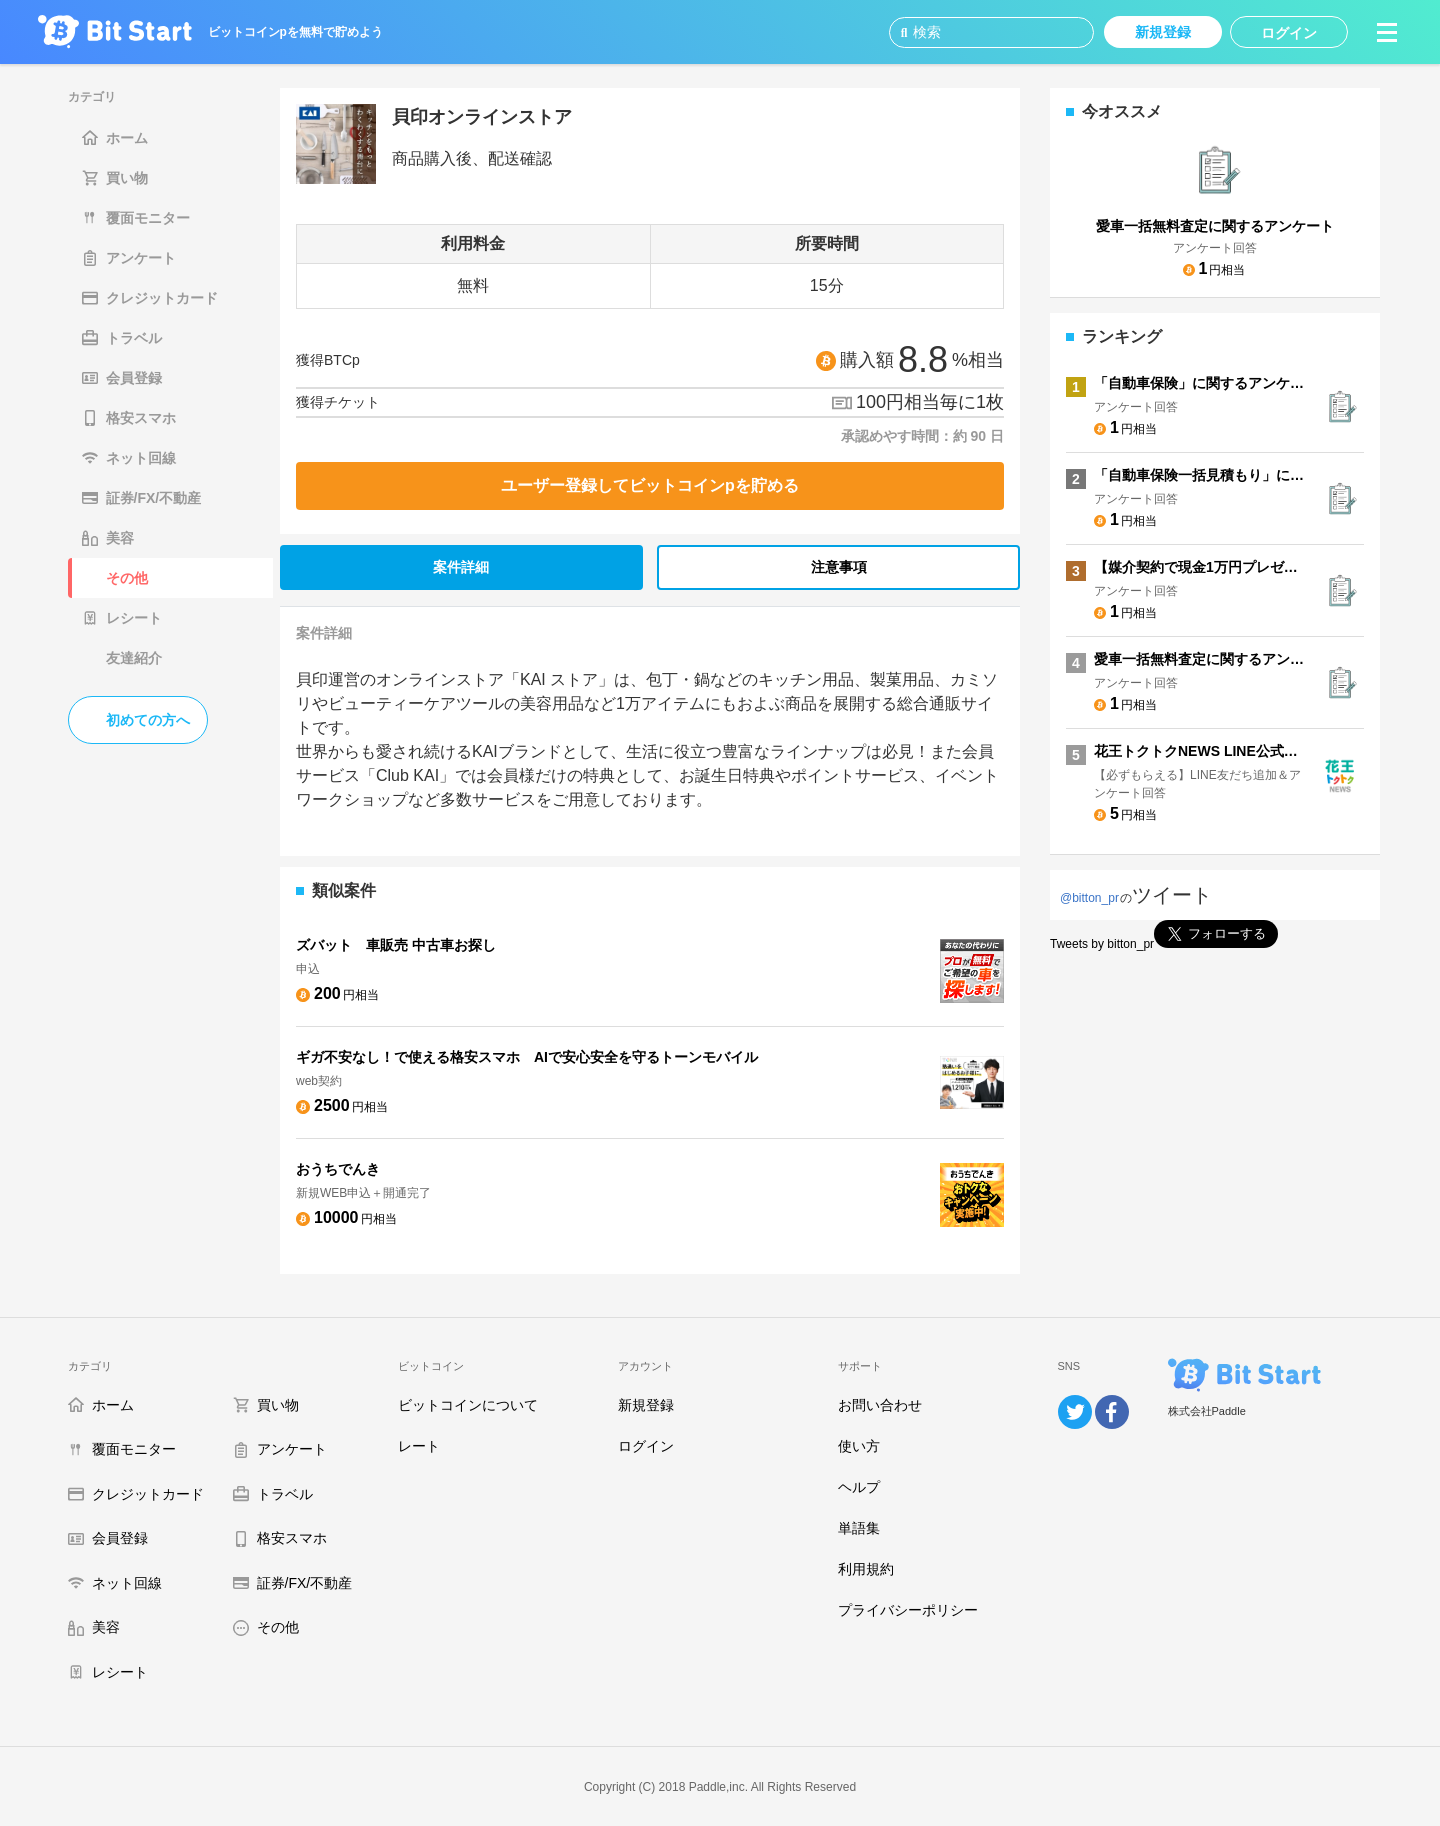 The height and width of the screenshot is (1826, 1440). Describe the element at coordinates (866, 1569) in the screenshot. I see `利用規約` at that location.